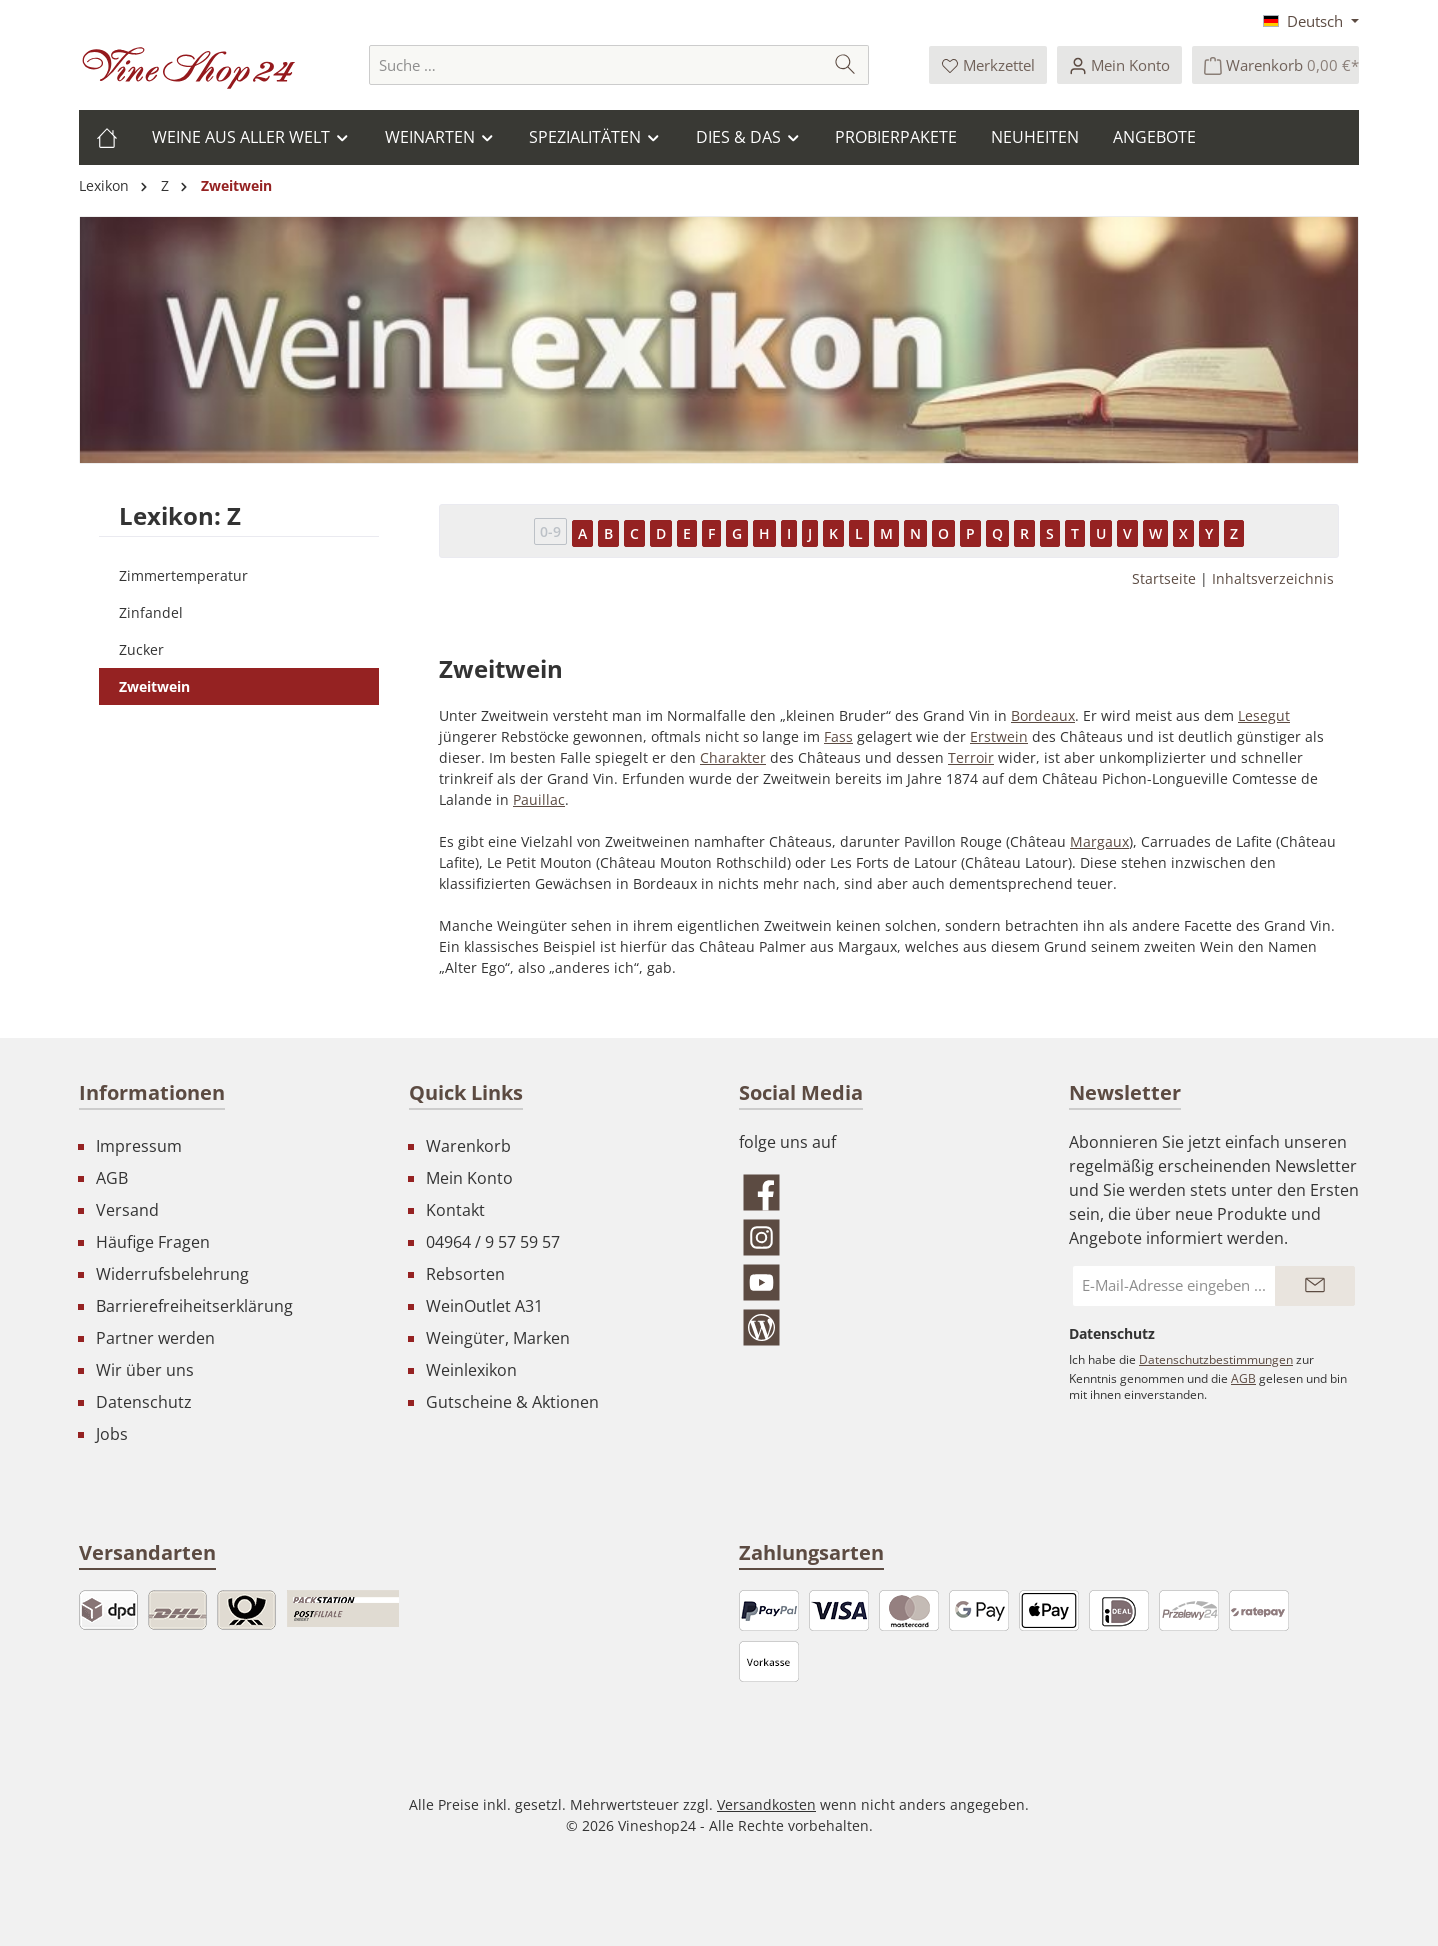 This screenshot has width=1438, height=1946. I want to click on Datenschutzbestimmungen, so click(1216, 1359).